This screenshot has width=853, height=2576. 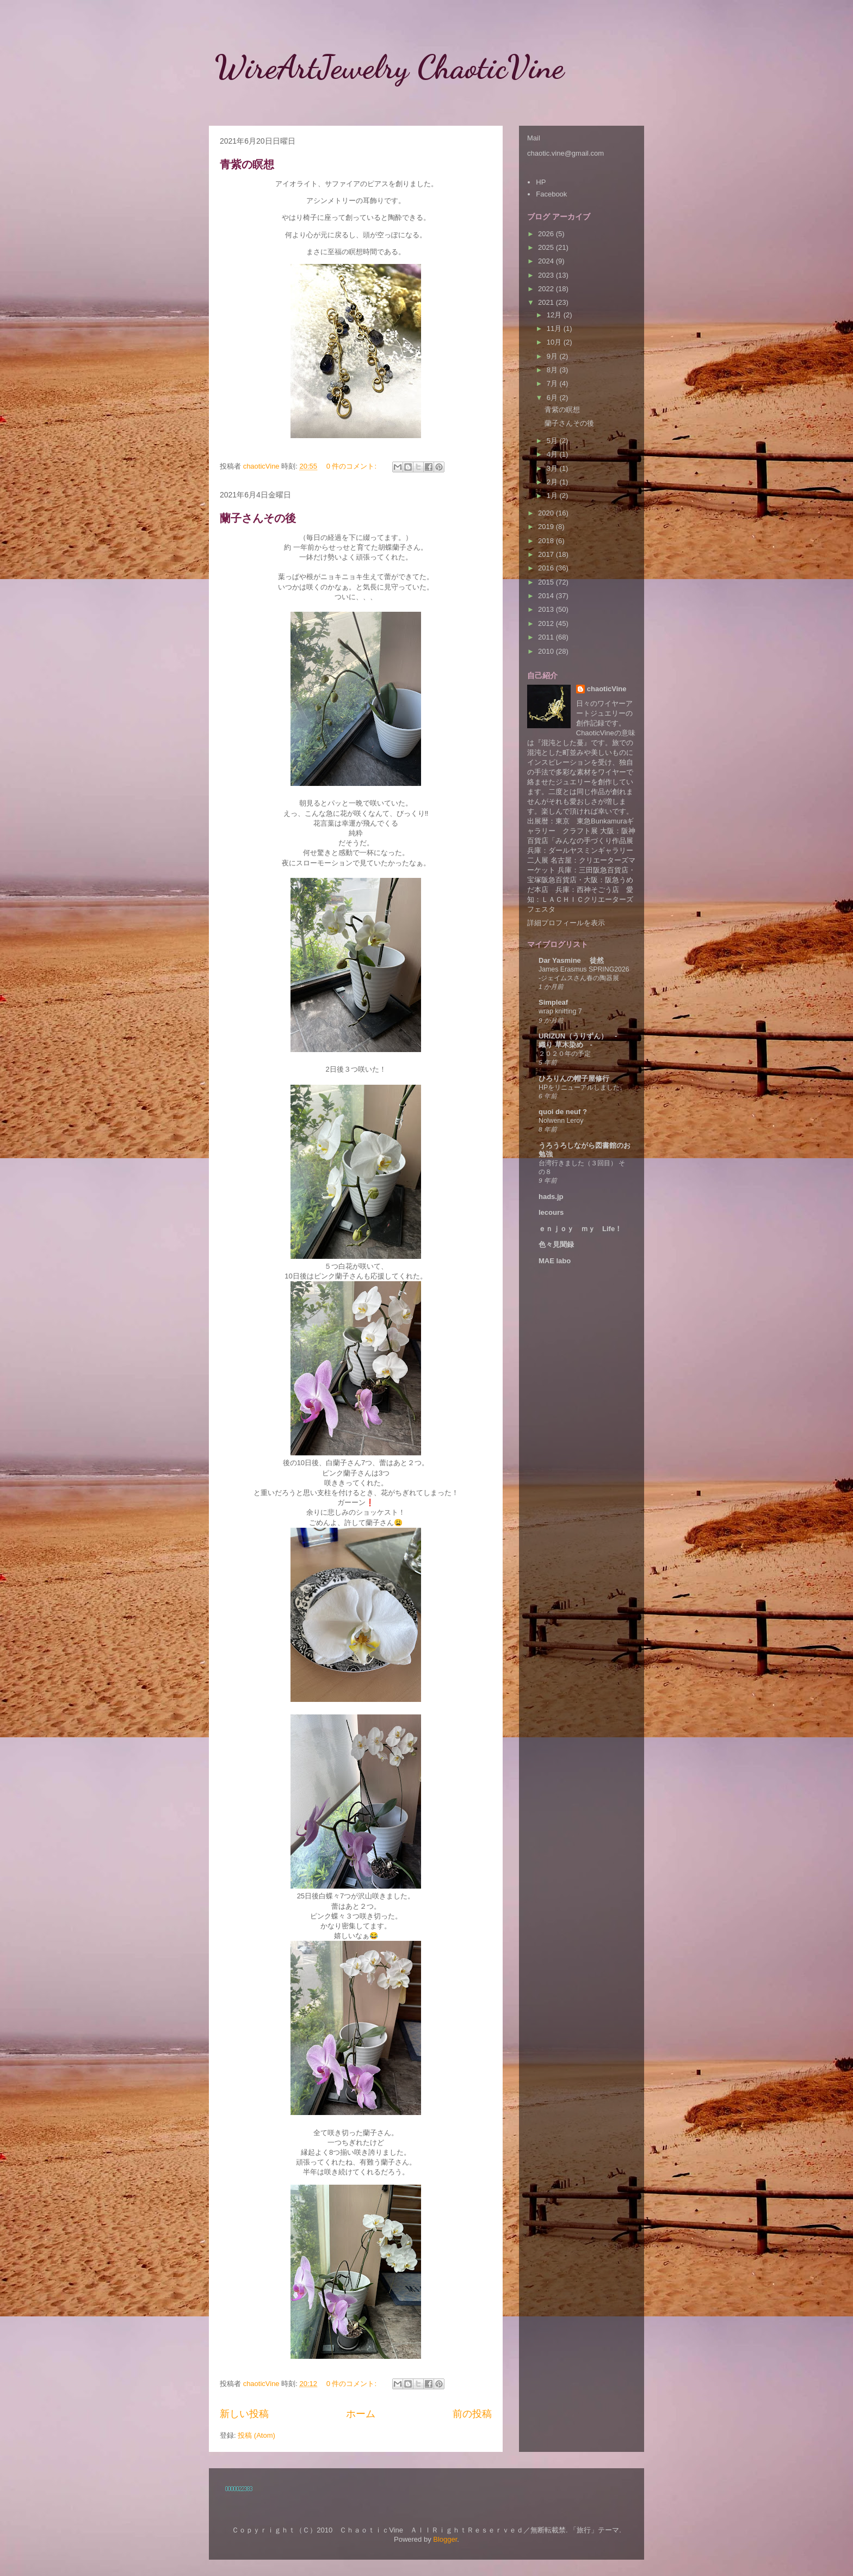 I want to click on MAE labo, so click(x=555, y=1261).